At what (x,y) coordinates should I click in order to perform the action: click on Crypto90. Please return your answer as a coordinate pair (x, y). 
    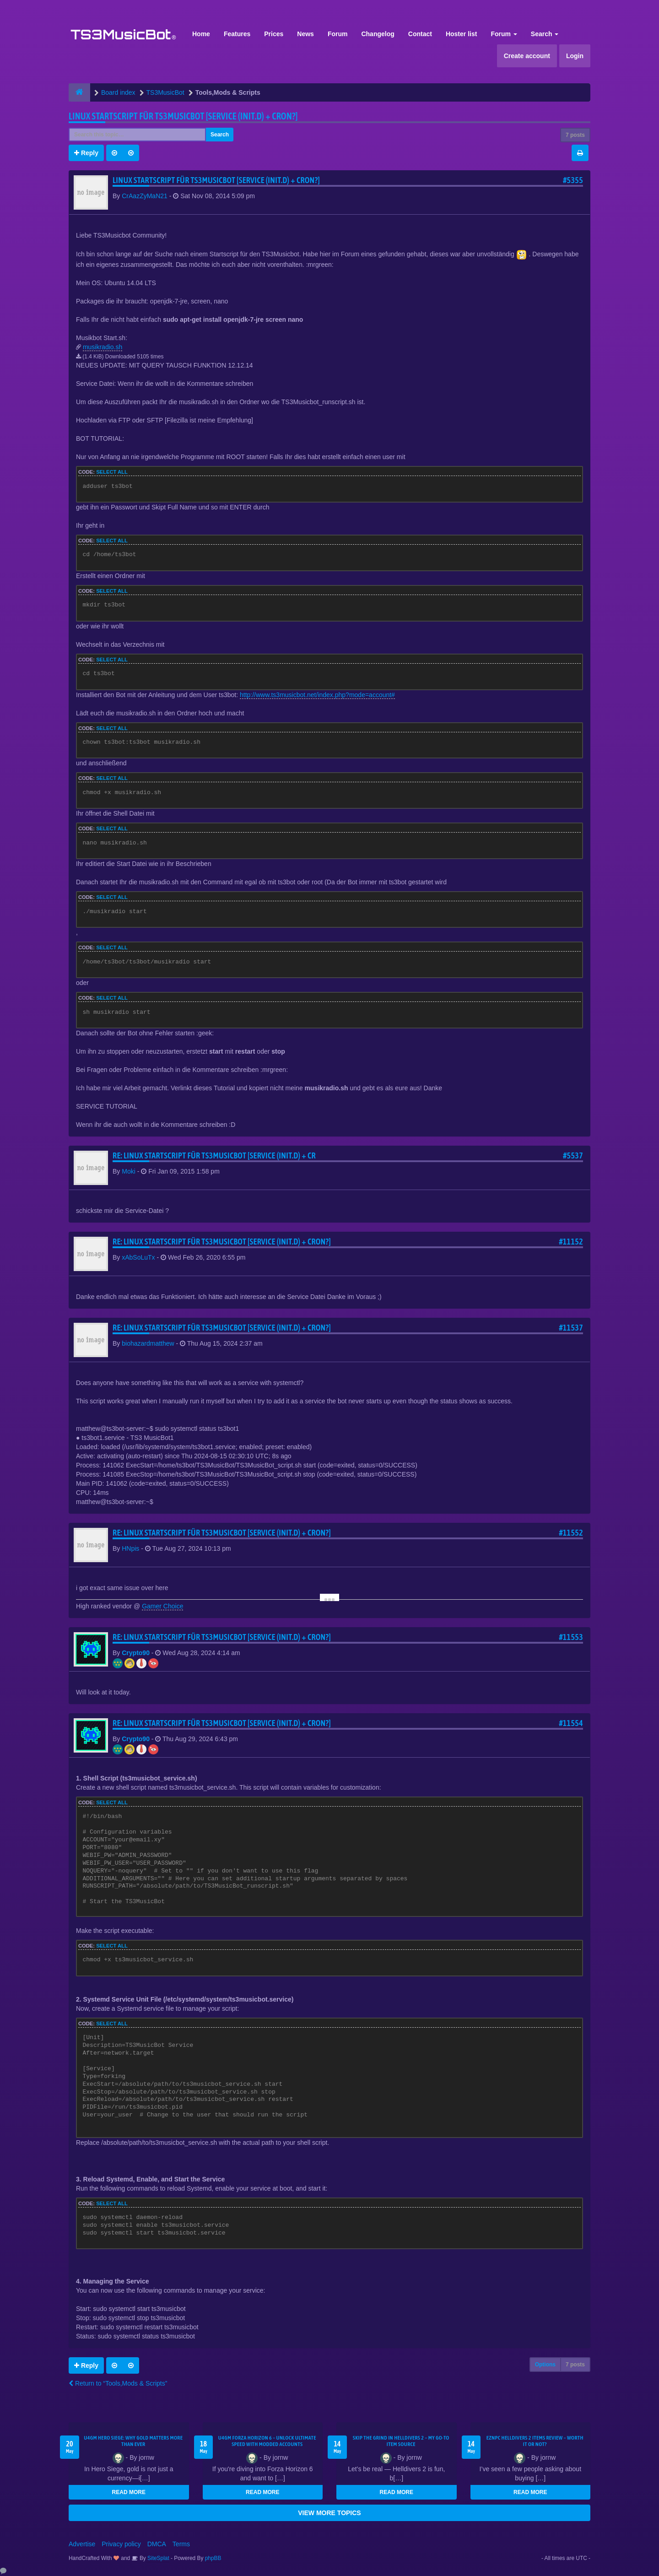
    Looking at the image, I should click on (136, 1652).